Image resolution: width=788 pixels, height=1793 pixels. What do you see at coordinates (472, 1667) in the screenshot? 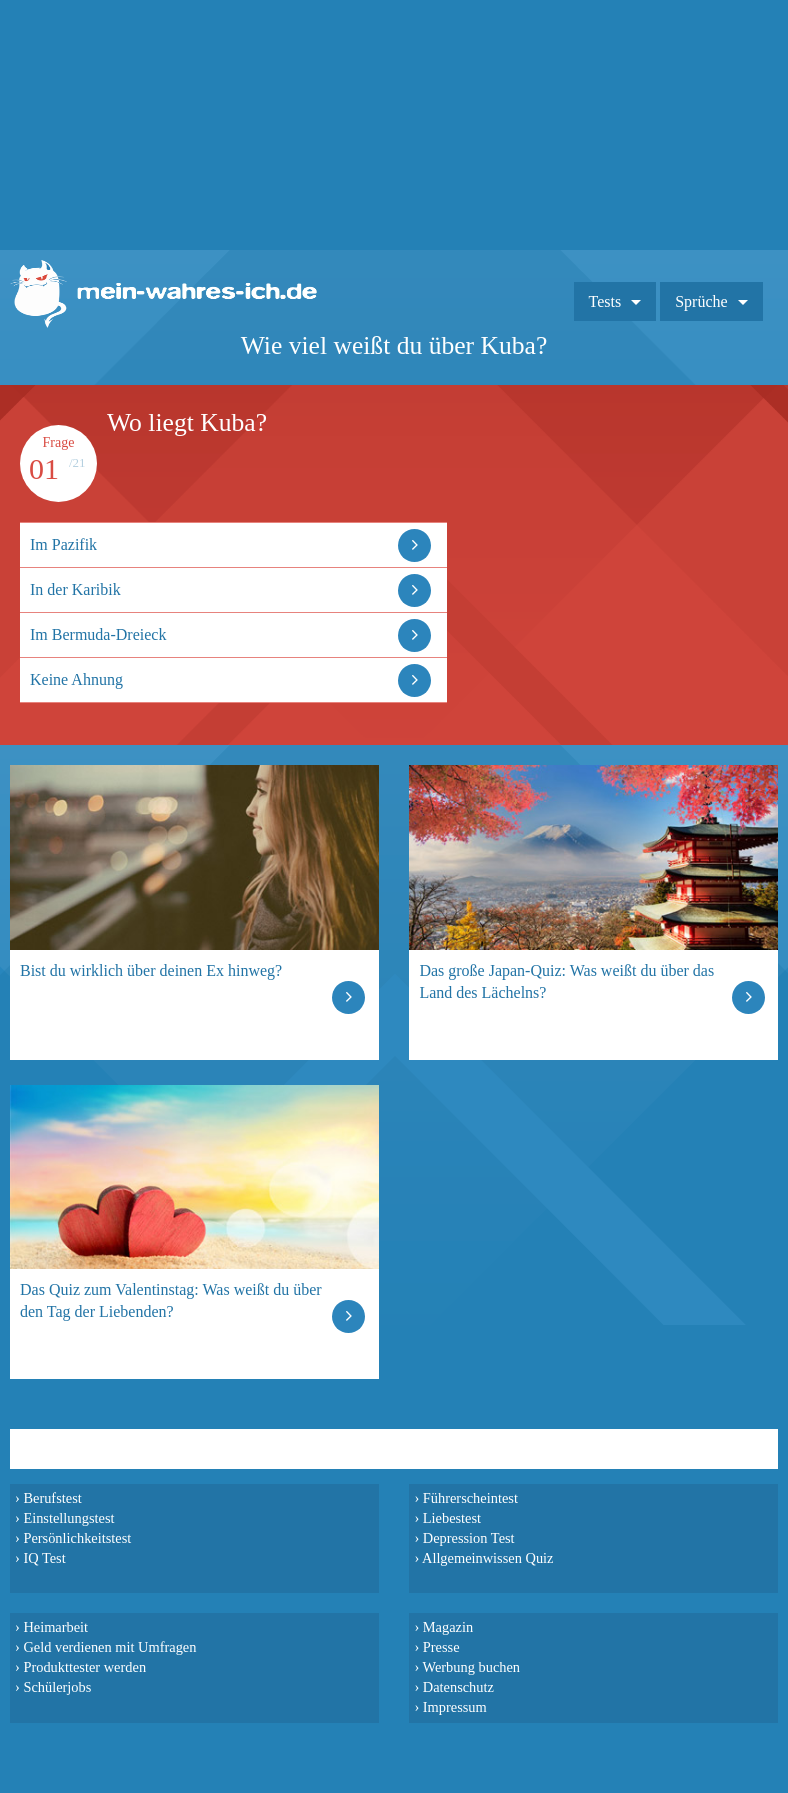
I see `Werbung buchen` at bounding box center [472, 1667].